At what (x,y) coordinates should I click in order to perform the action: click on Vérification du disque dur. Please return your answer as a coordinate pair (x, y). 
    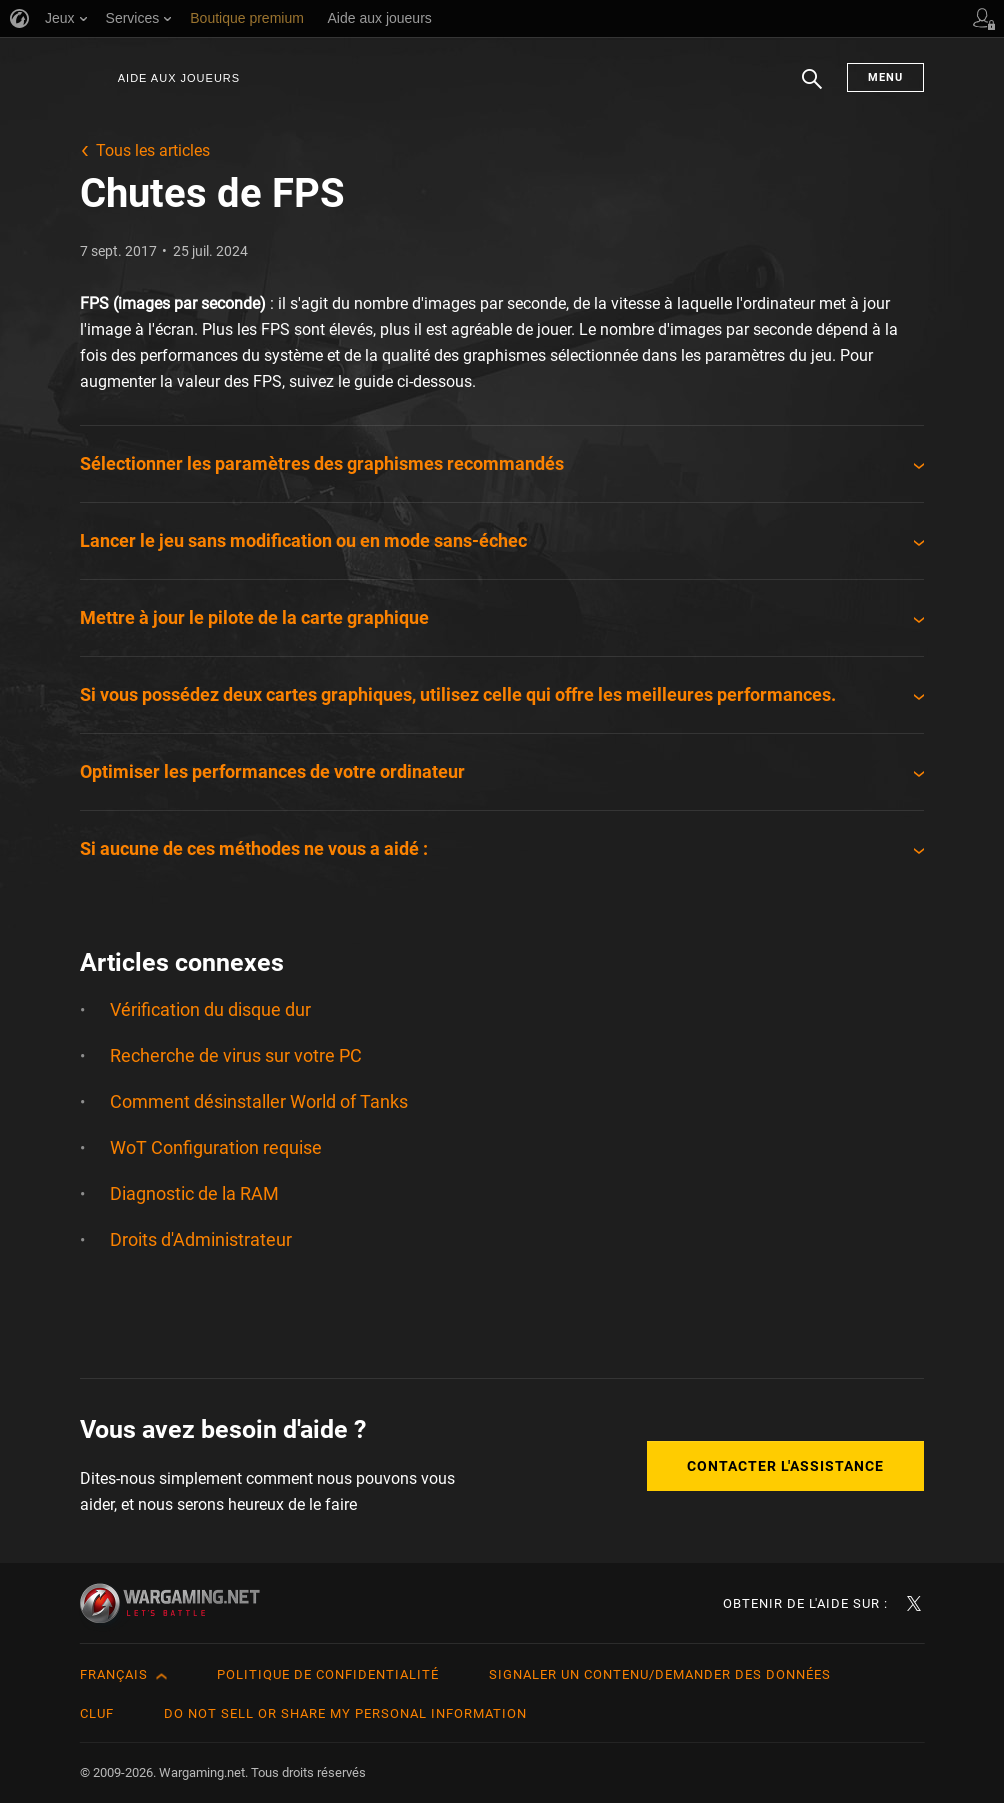
    Looking at the image, I should click on (210, 1009).